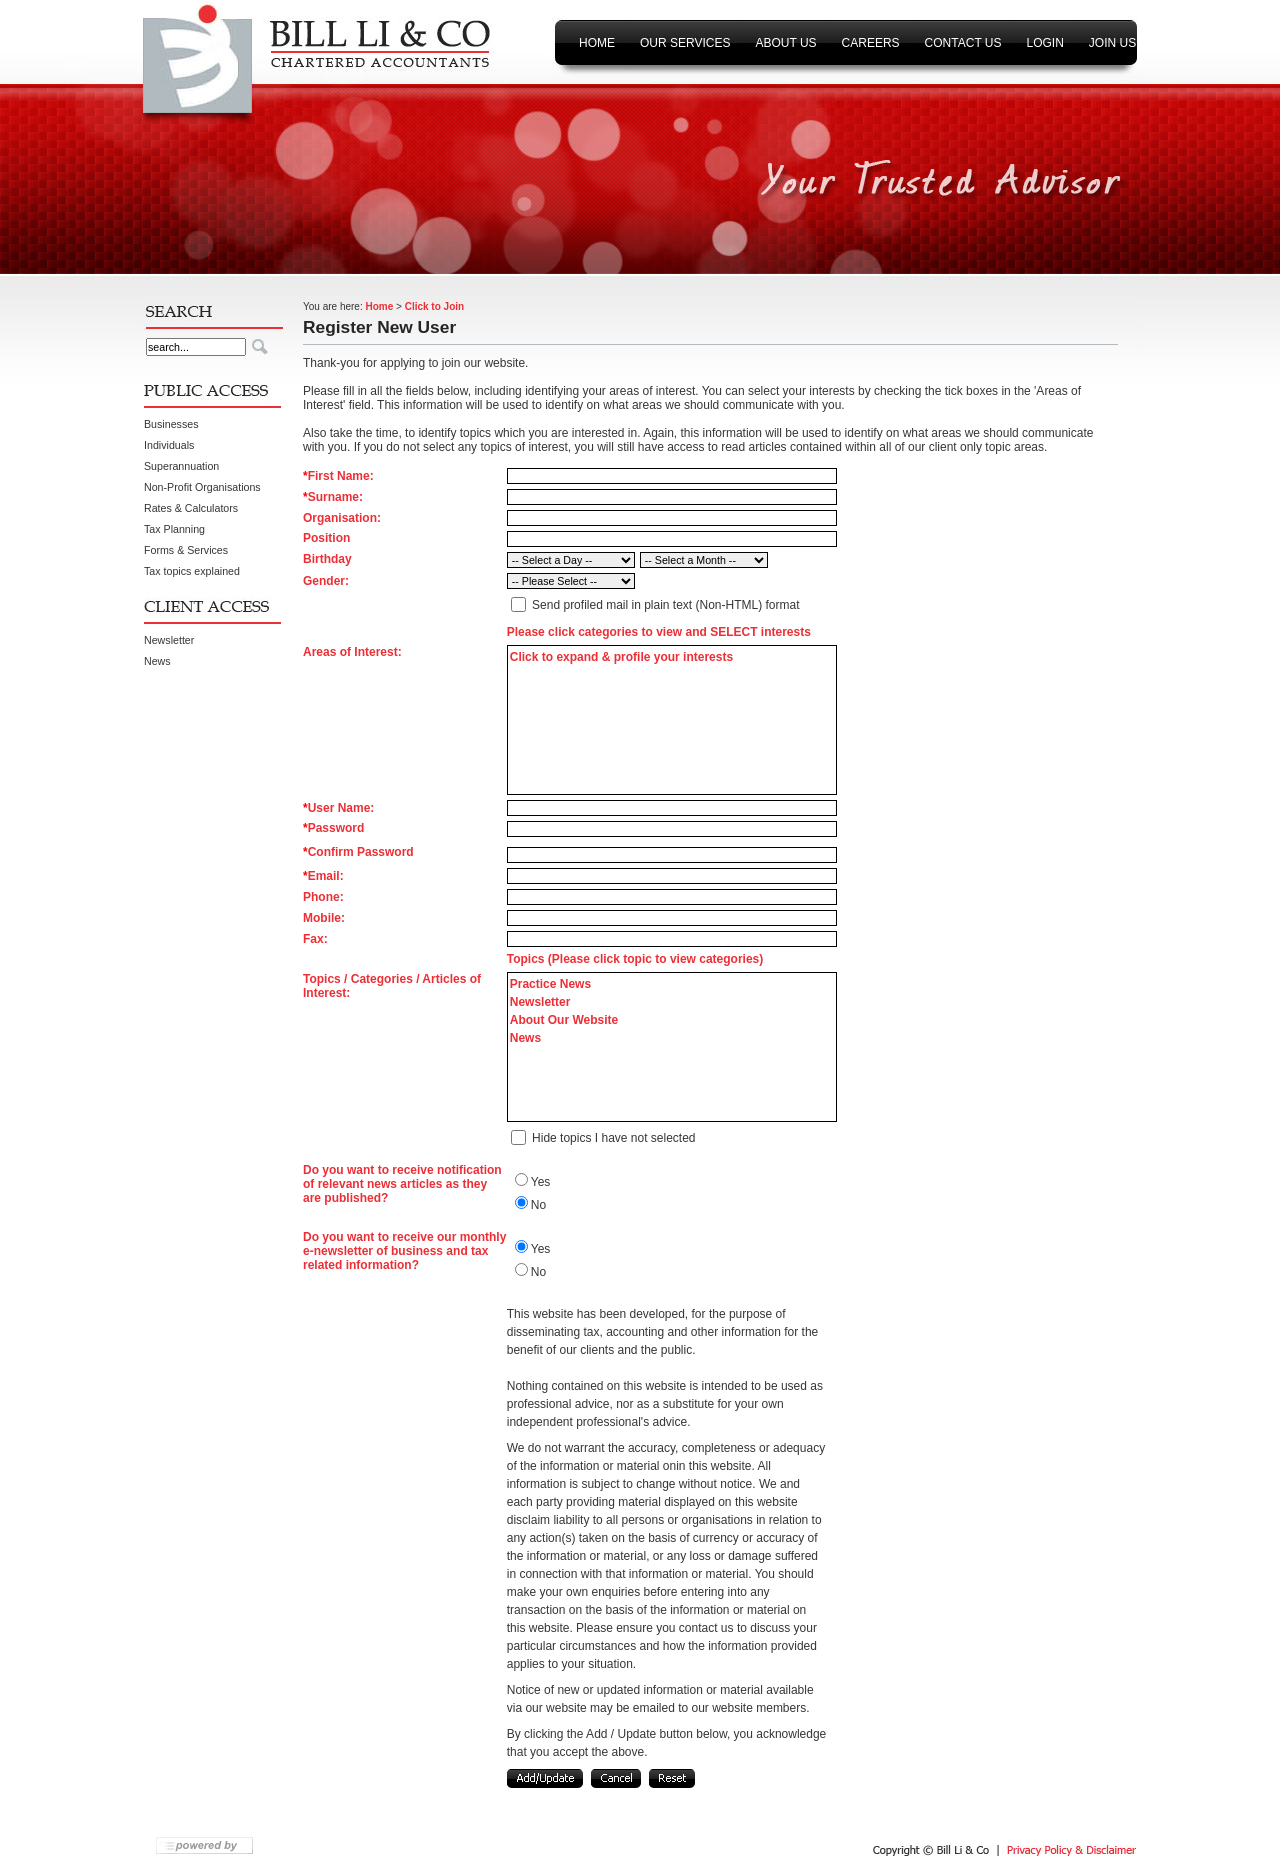 Image resolution: width=1280 pixels, height=1869 pixels. I want to click on Rates & Calculators, so click(191, 508).